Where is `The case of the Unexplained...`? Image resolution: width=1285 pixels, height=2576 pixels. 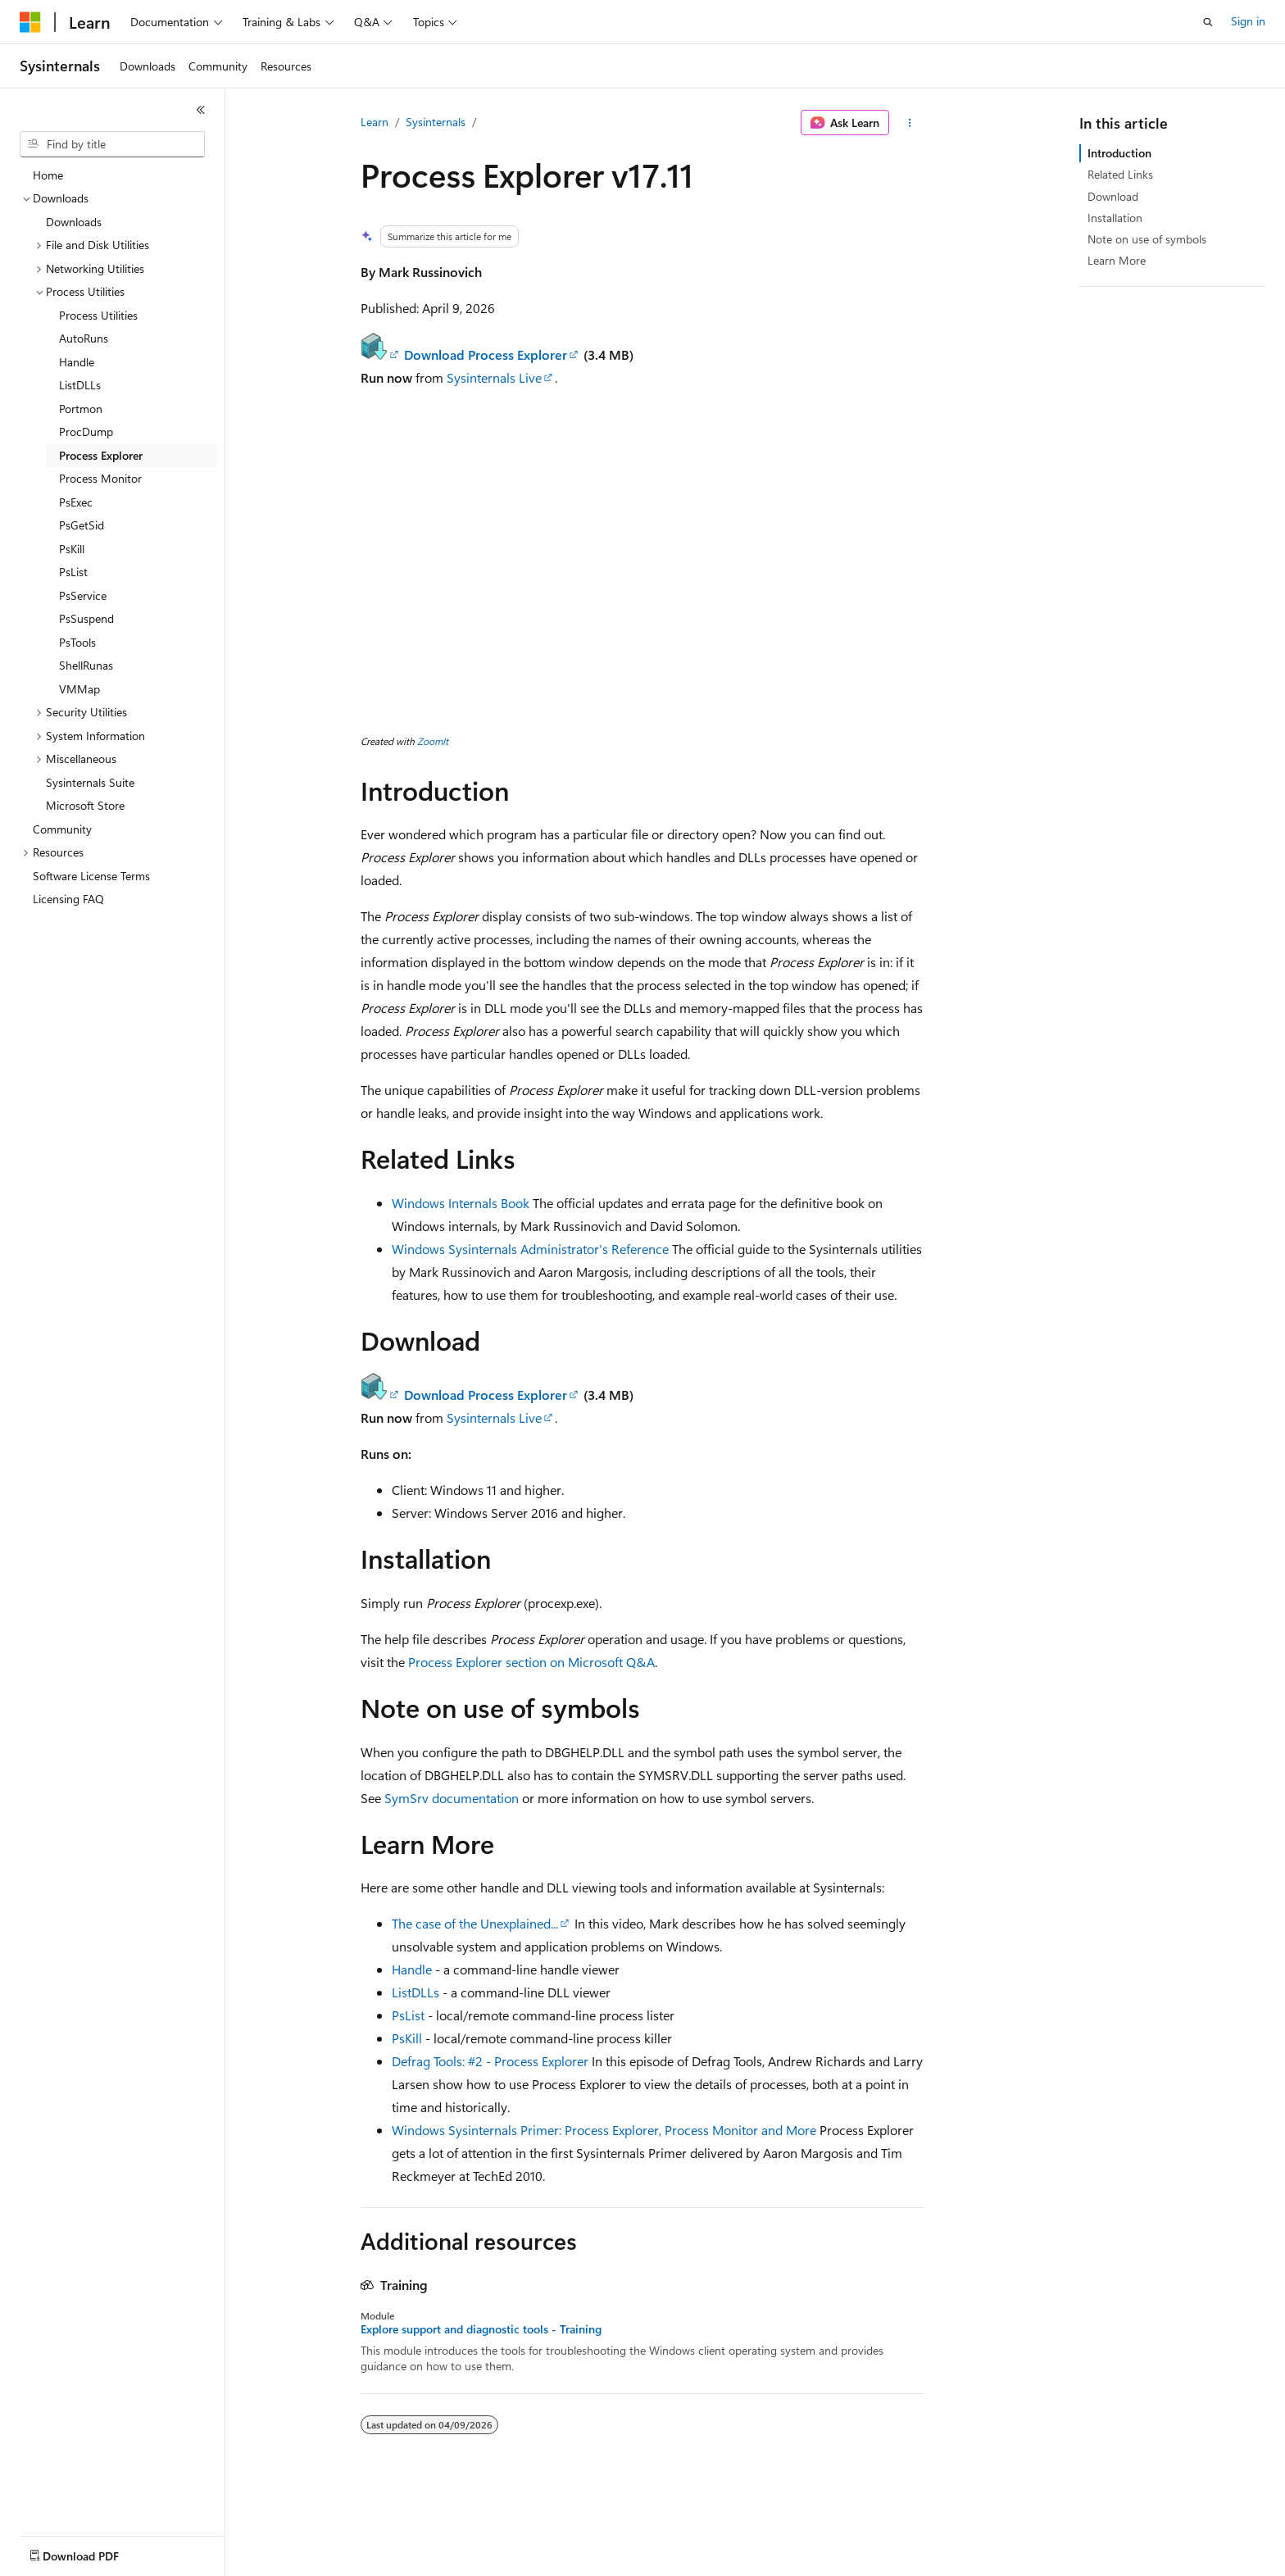
The case of the Unexplained... is located at coordinates (475, 1923).